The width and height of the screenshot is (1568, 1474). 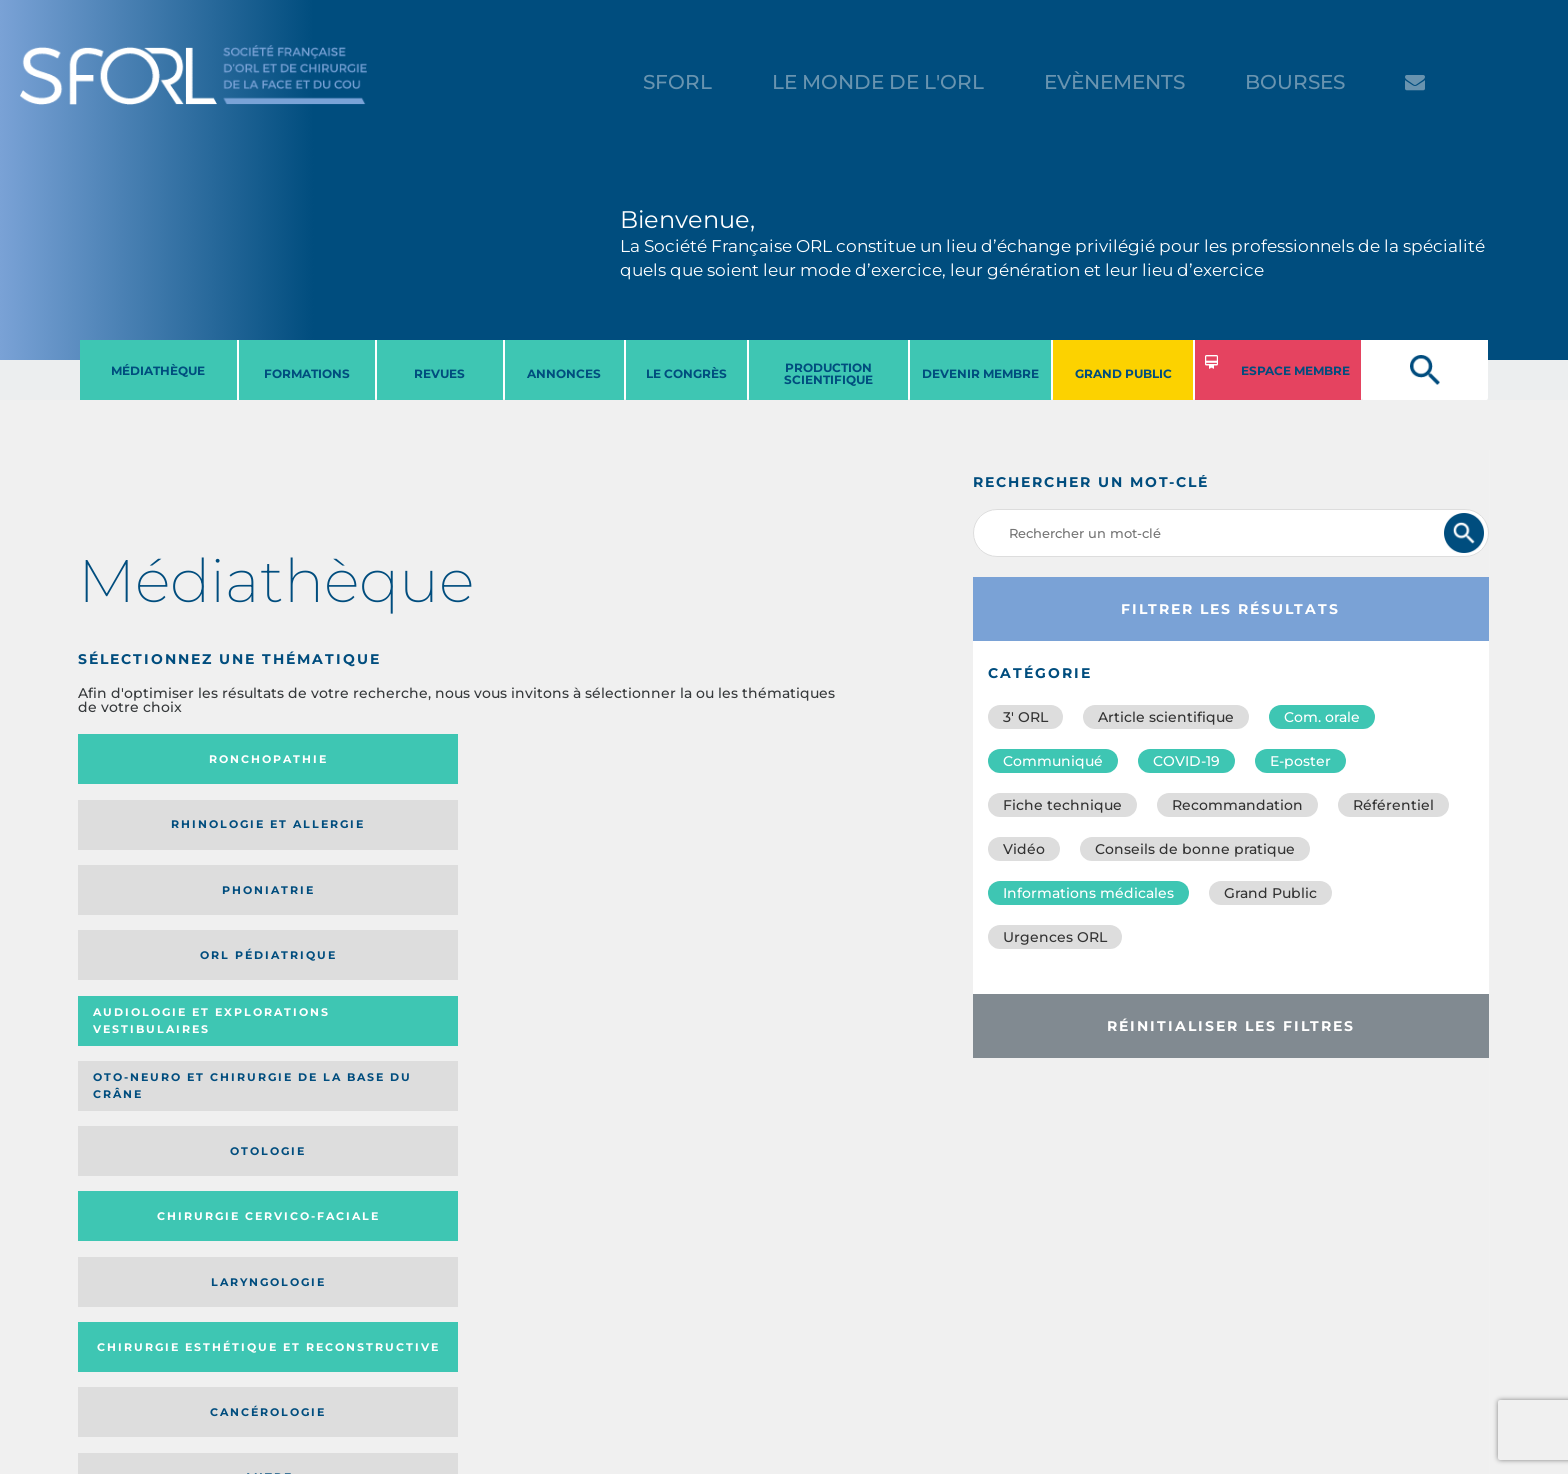 I want to click on Audiologie et Explorations vestibulaires, so click(x=151, y=831).